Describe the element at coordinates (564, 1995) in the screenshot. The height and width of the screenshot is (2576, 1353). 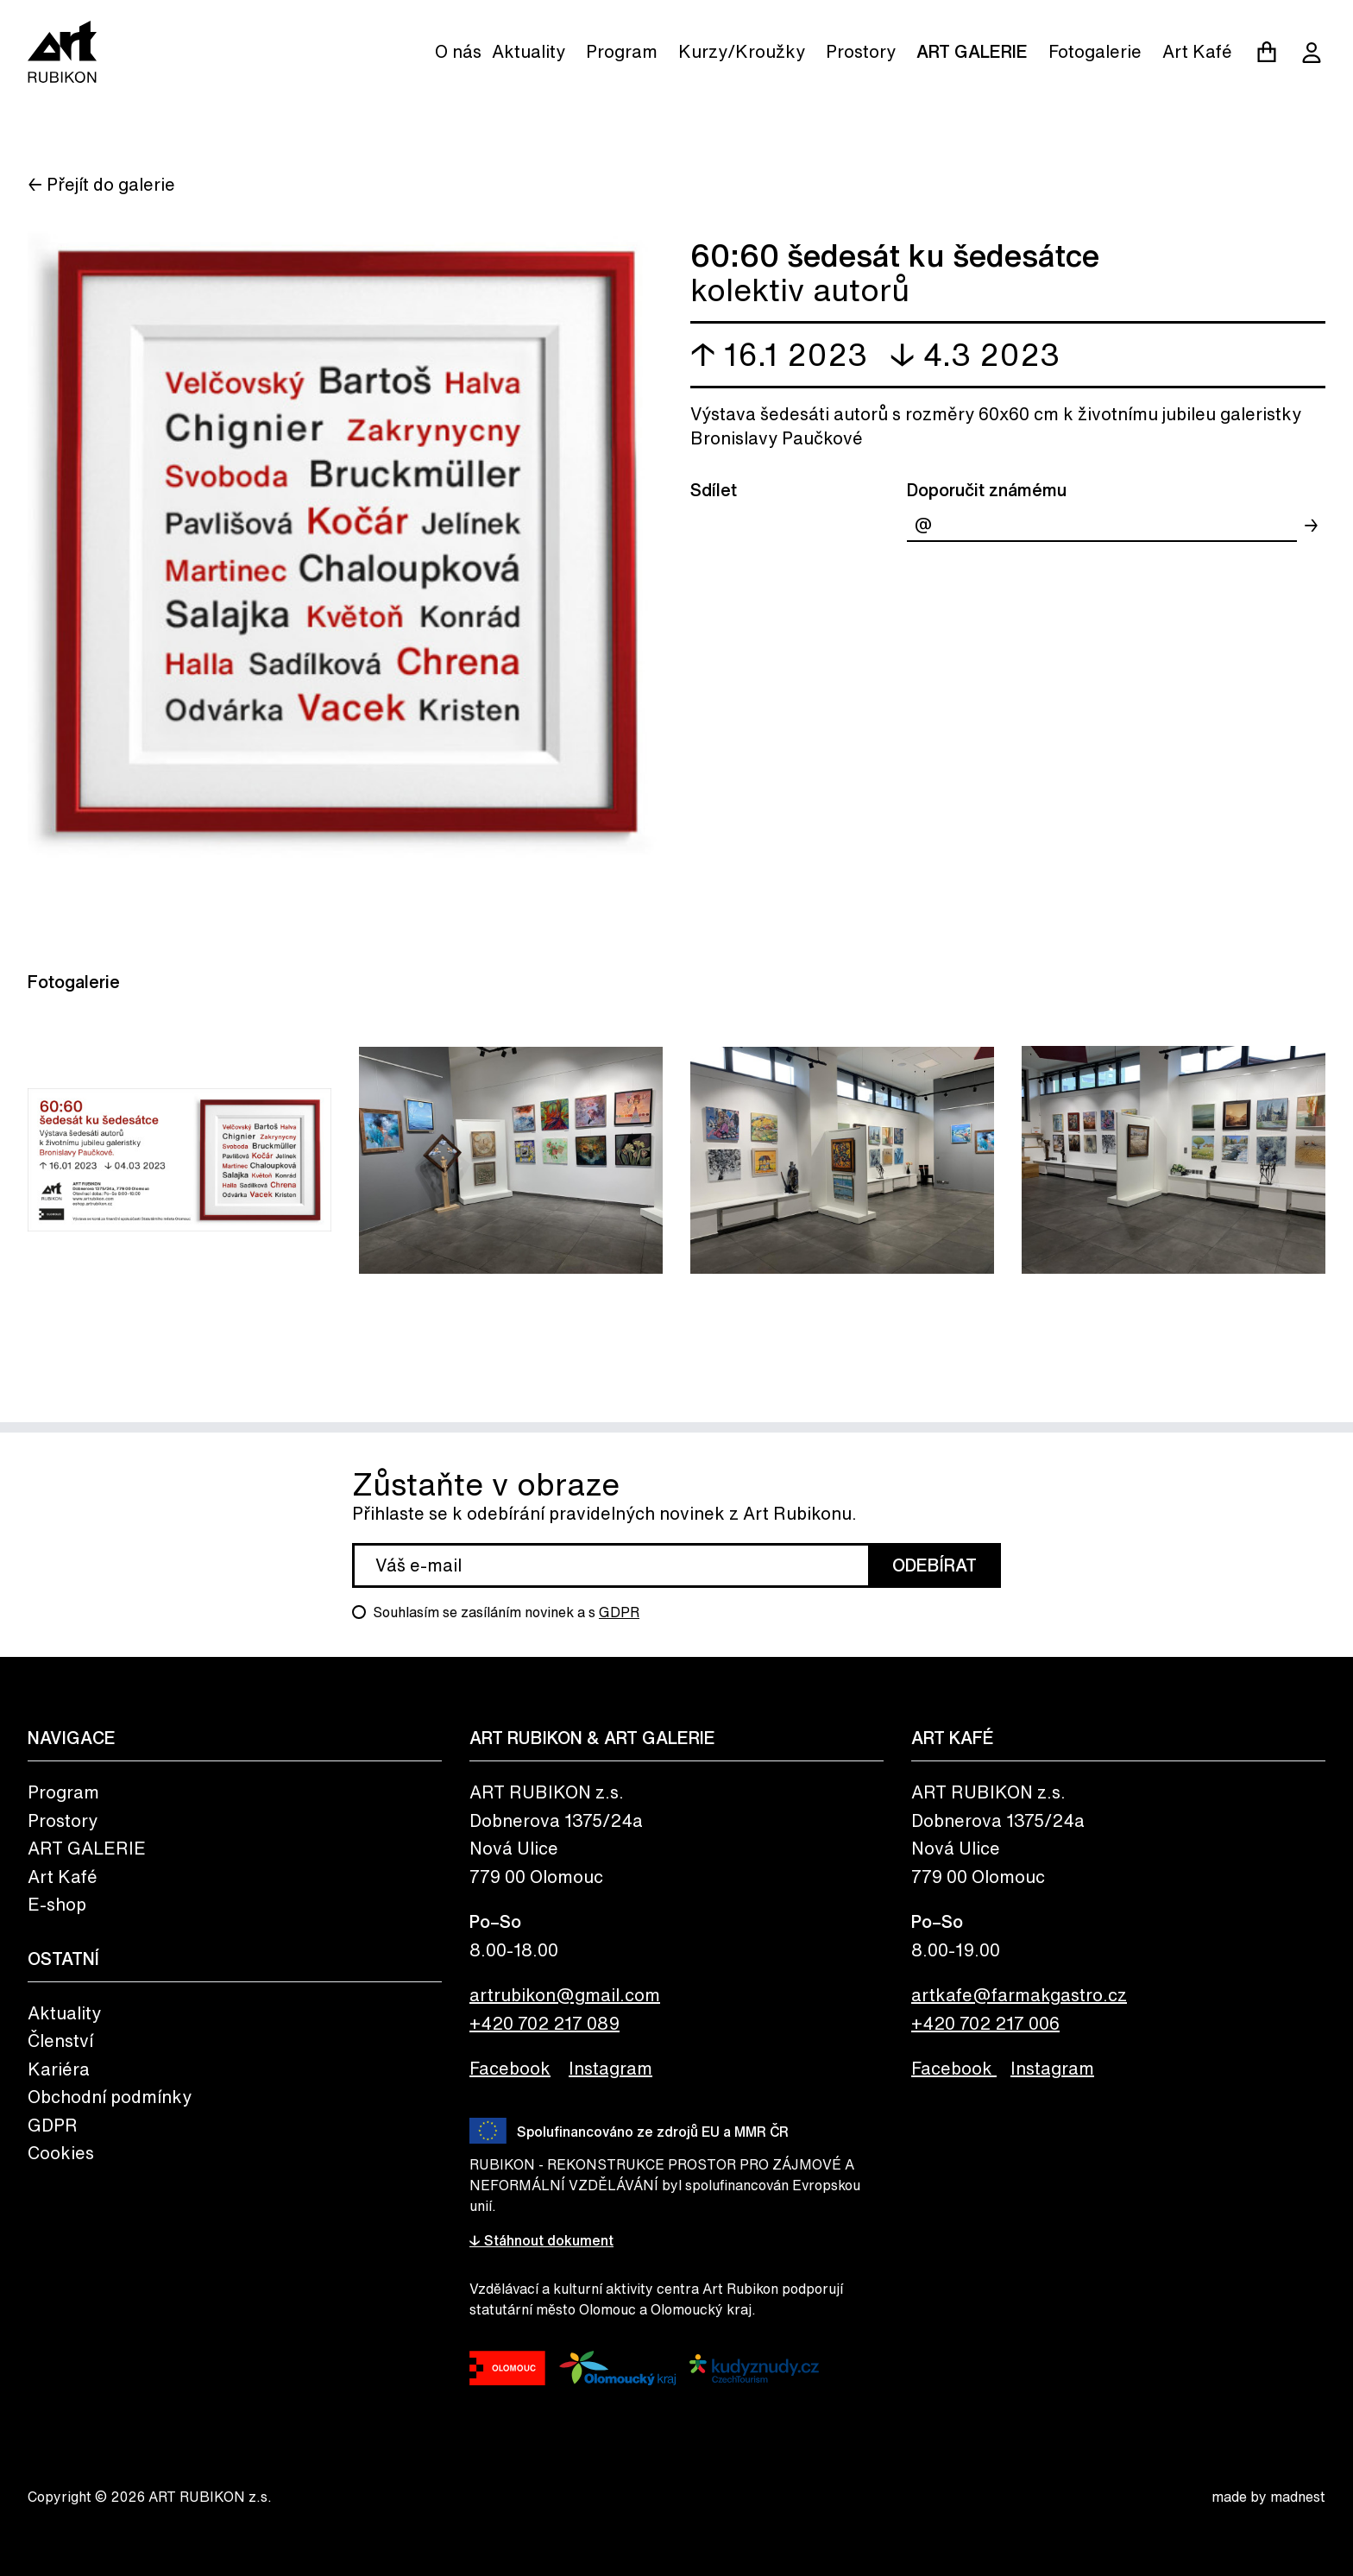
I see `artrubikon@gmail.com` at that location.